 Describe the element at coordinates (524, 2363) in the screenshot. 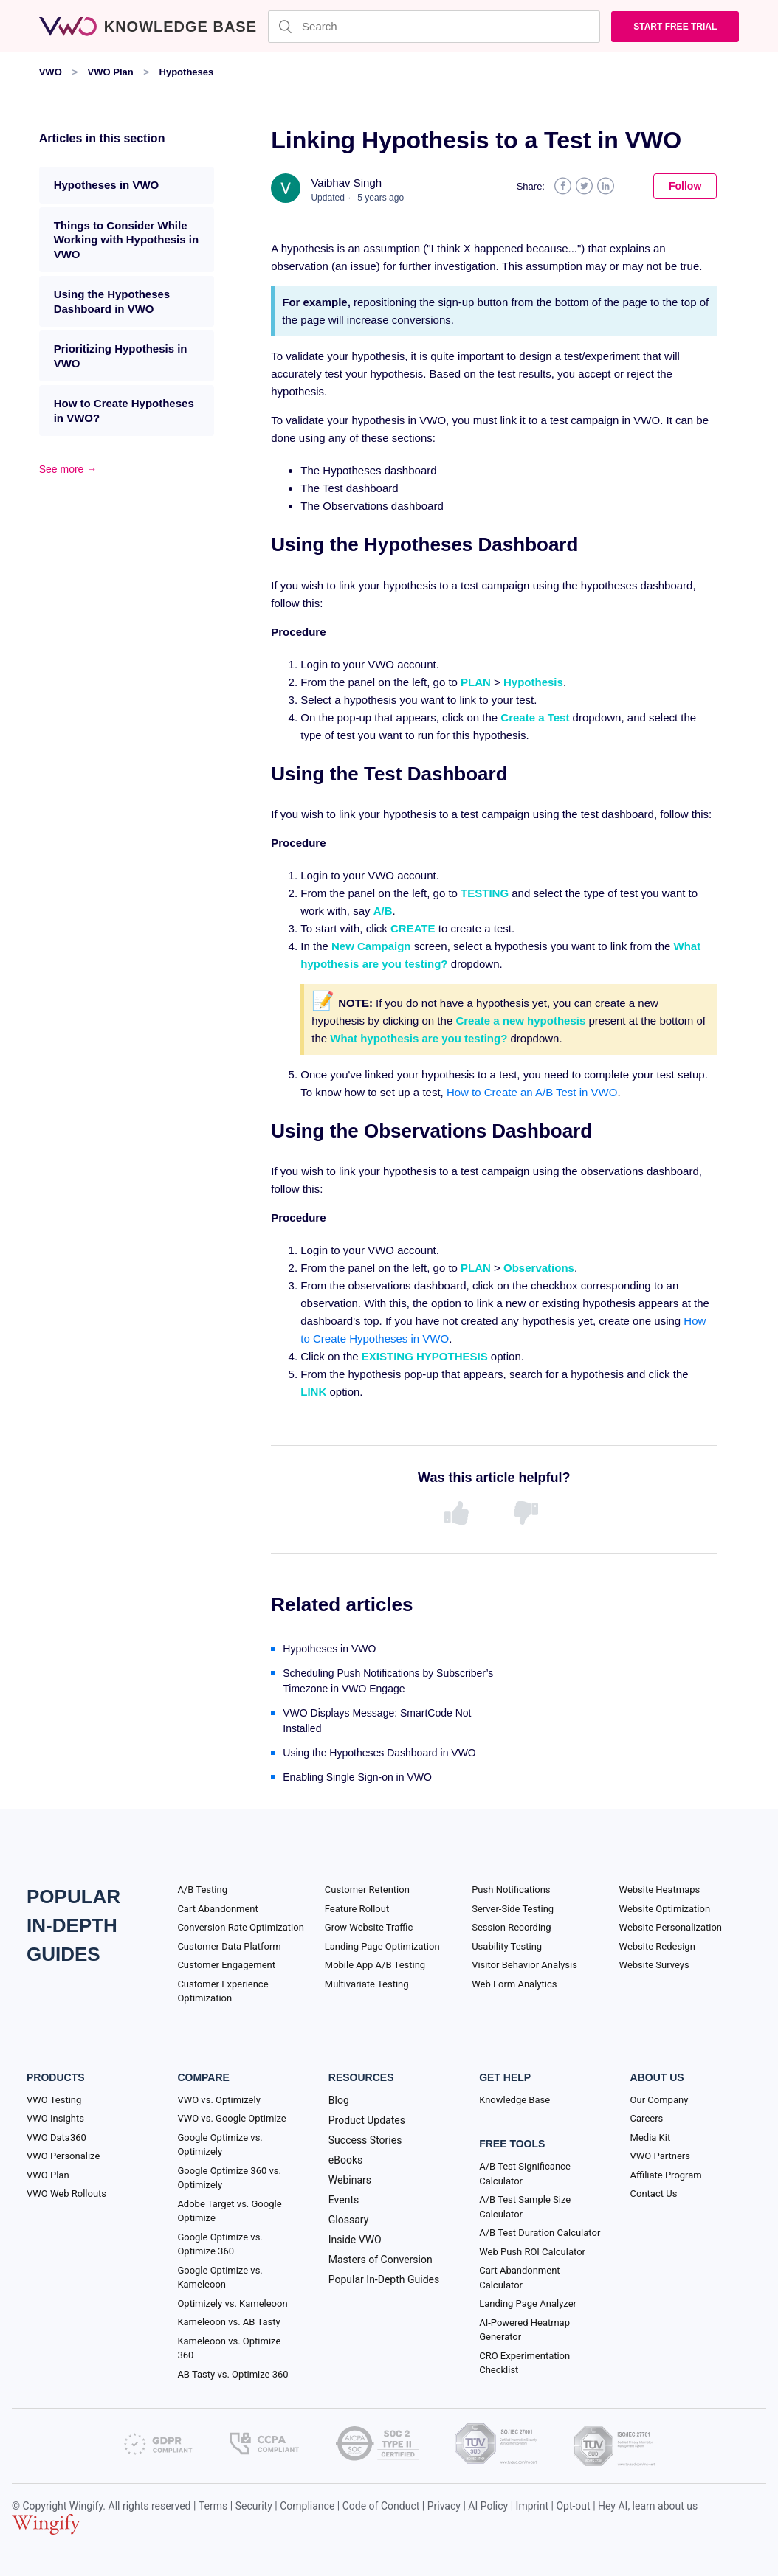

I see `CRO Experimentation Checklist` at that location.